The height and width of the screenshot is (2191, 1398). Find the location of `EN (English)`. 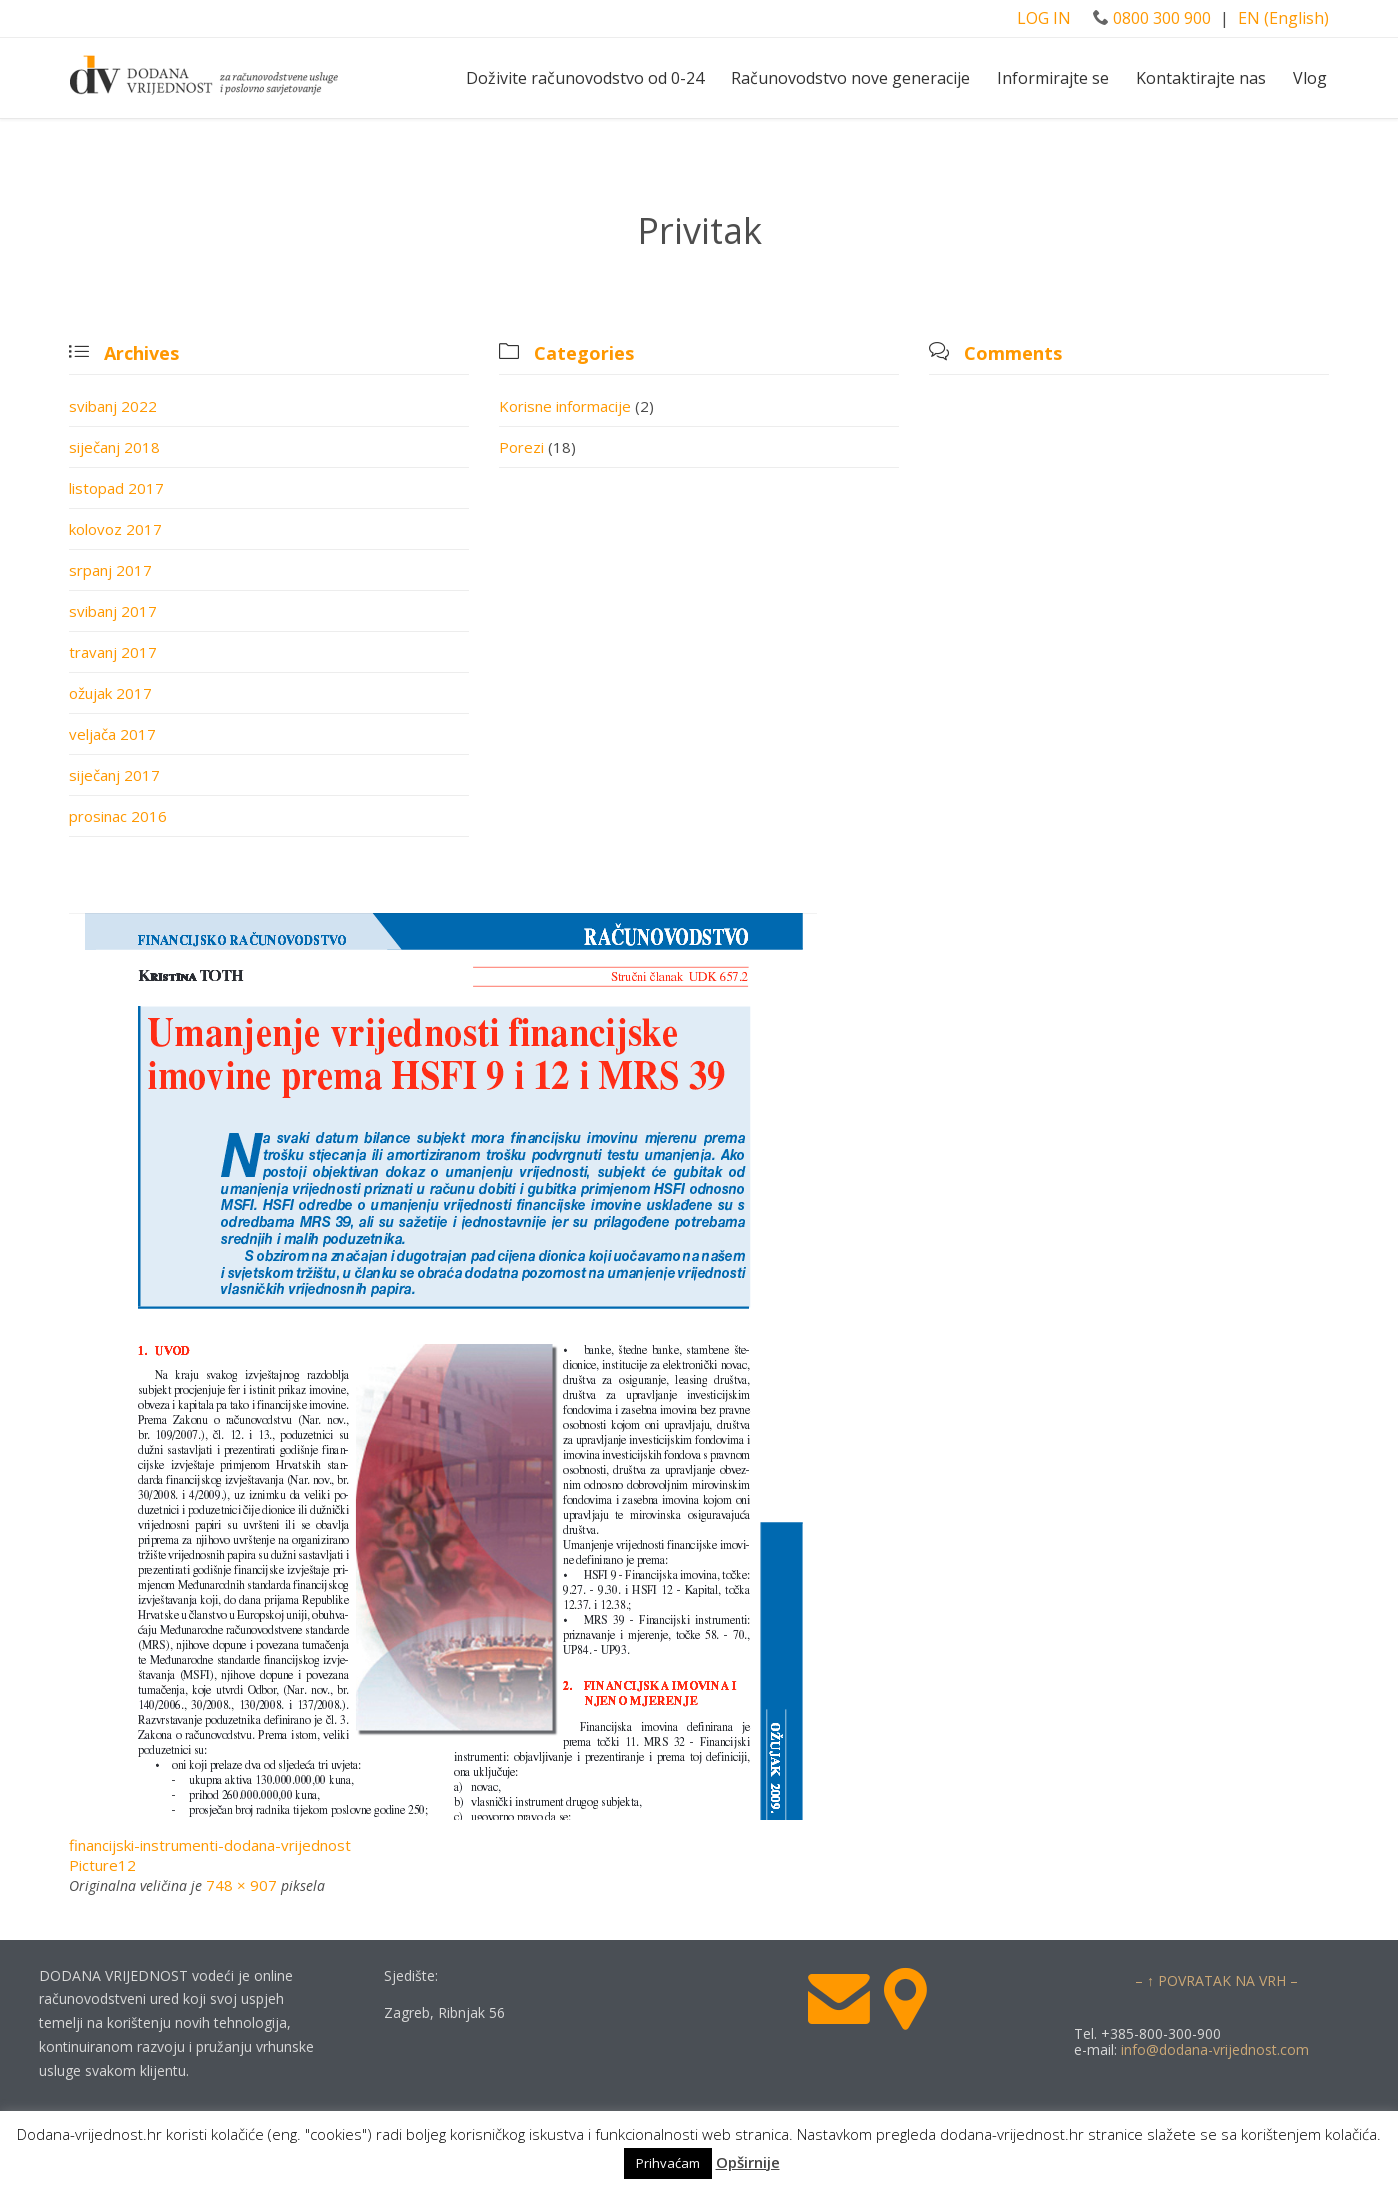

EN (English) is located at coordinates (1283, 18).